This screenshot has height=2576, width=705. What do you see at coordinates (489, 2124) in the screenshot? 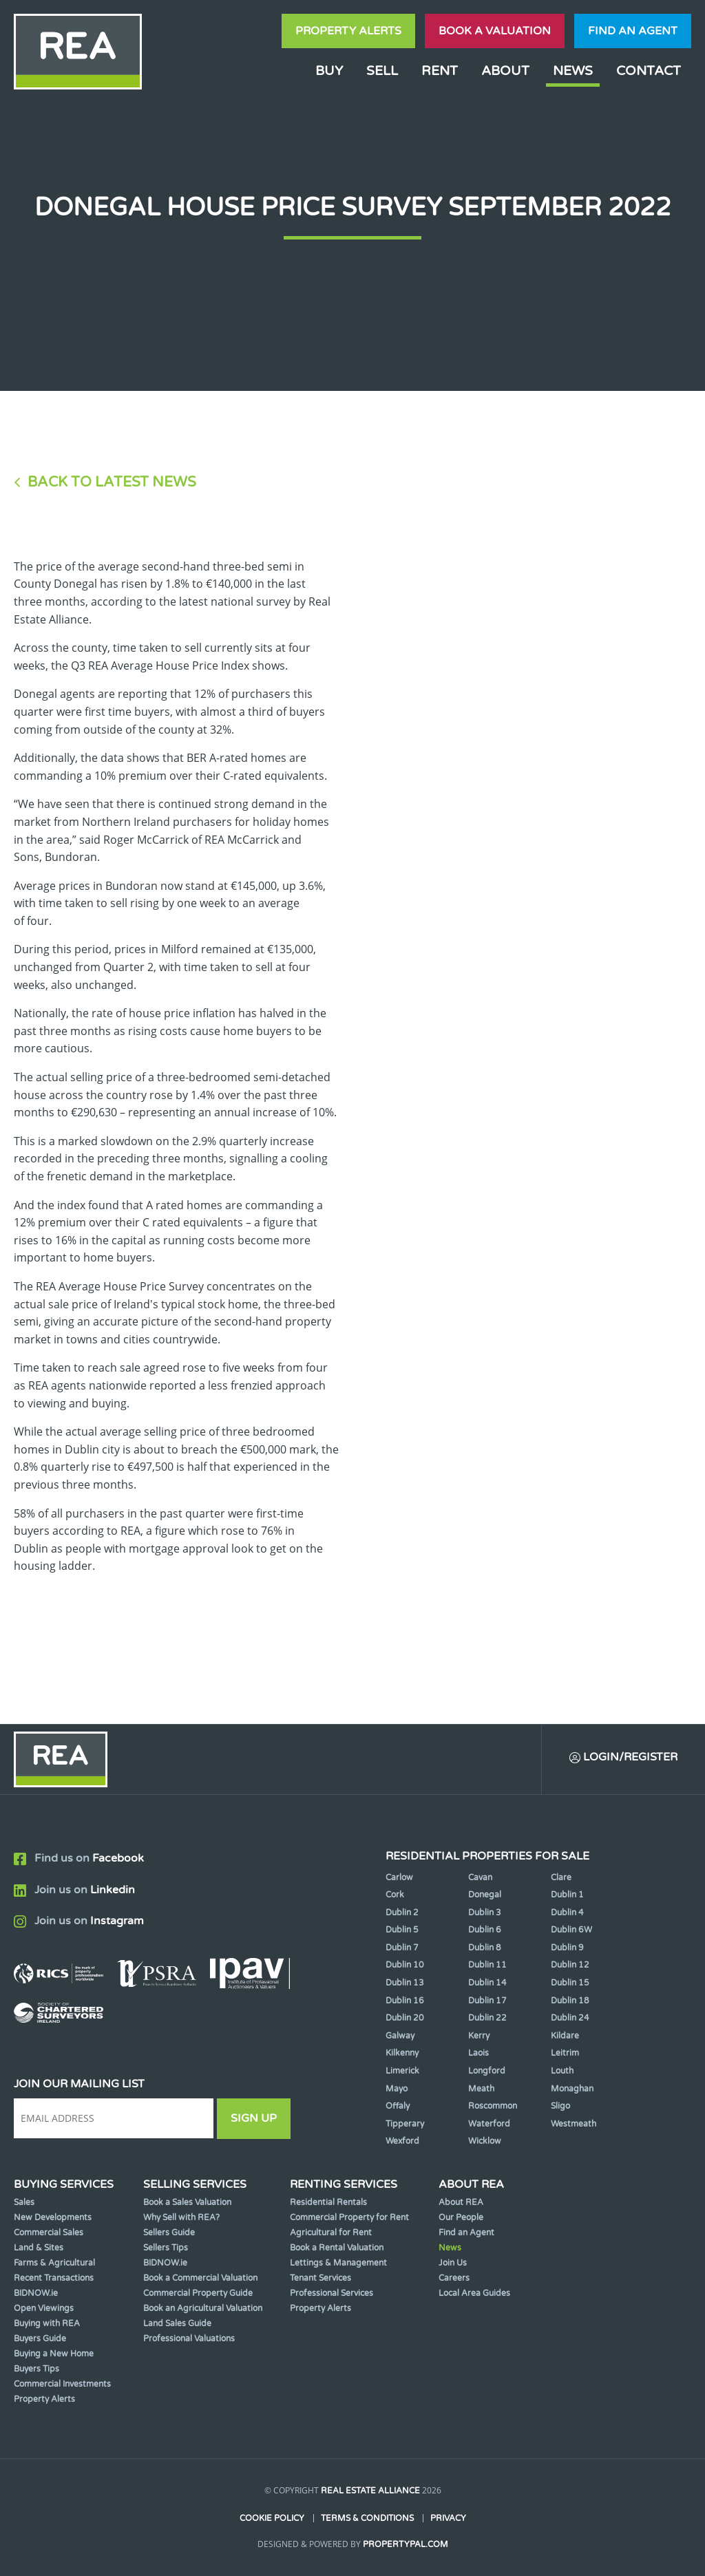
I see `Waterford` at bounding box center [489, 2124].